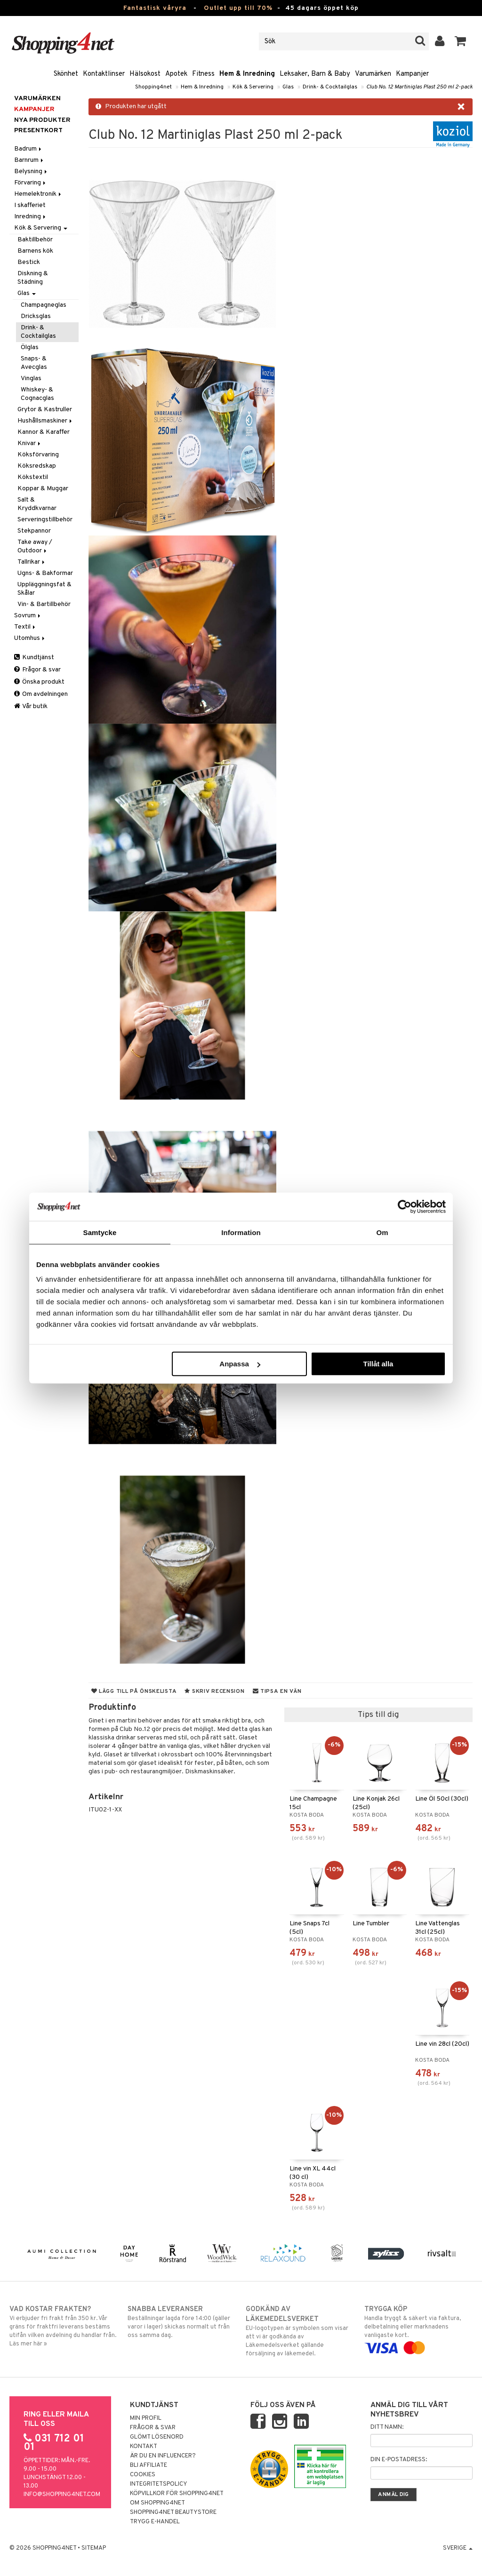 This screenshot has height=2576, width=482. What do you see at coordinates (31, 562) in the screenshot?
I see `Tallrikar` at bounding box center [31, 562].